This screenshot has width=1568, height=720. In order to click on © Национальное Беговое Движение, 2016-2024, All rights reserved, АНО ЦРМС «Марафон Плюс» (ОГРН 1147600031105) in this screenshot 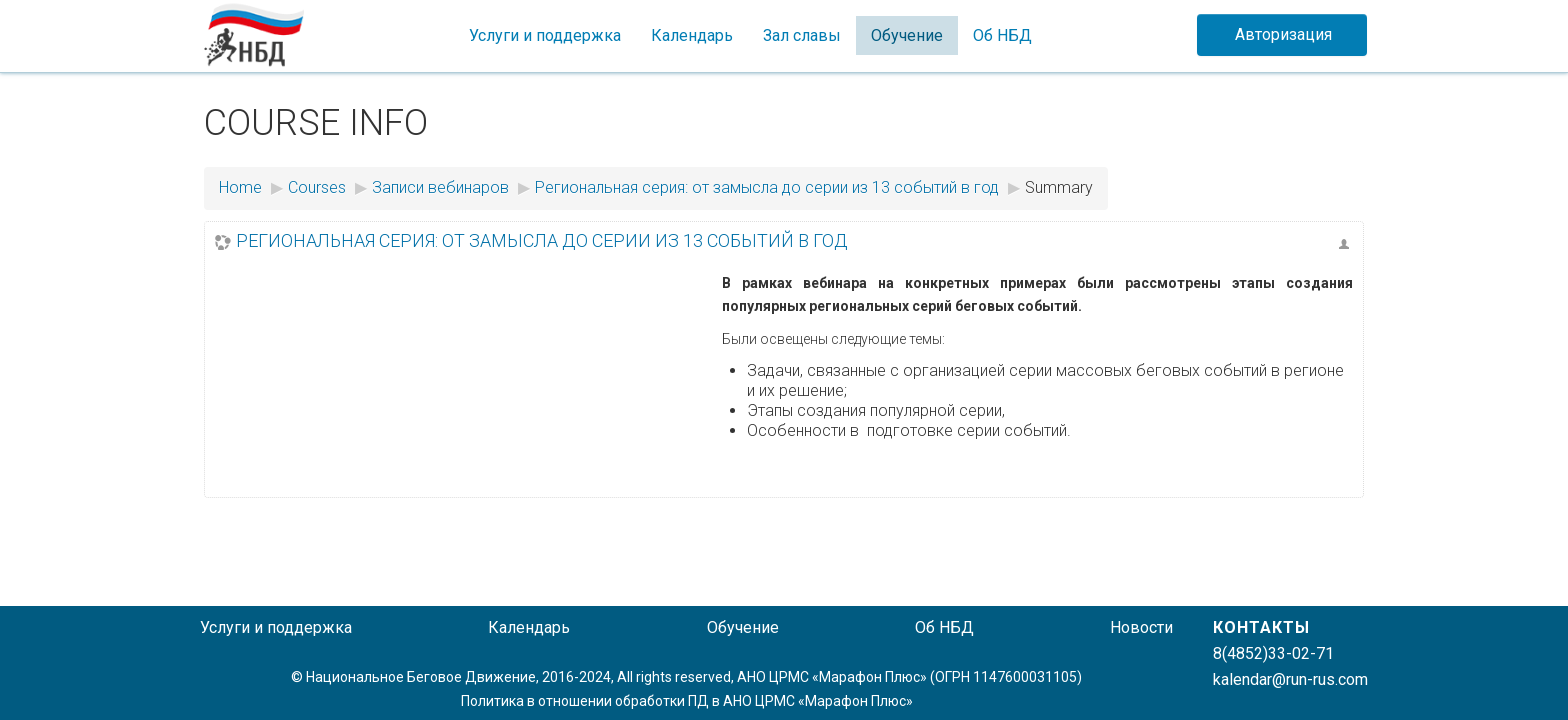, I will do `click(686, 677)`.